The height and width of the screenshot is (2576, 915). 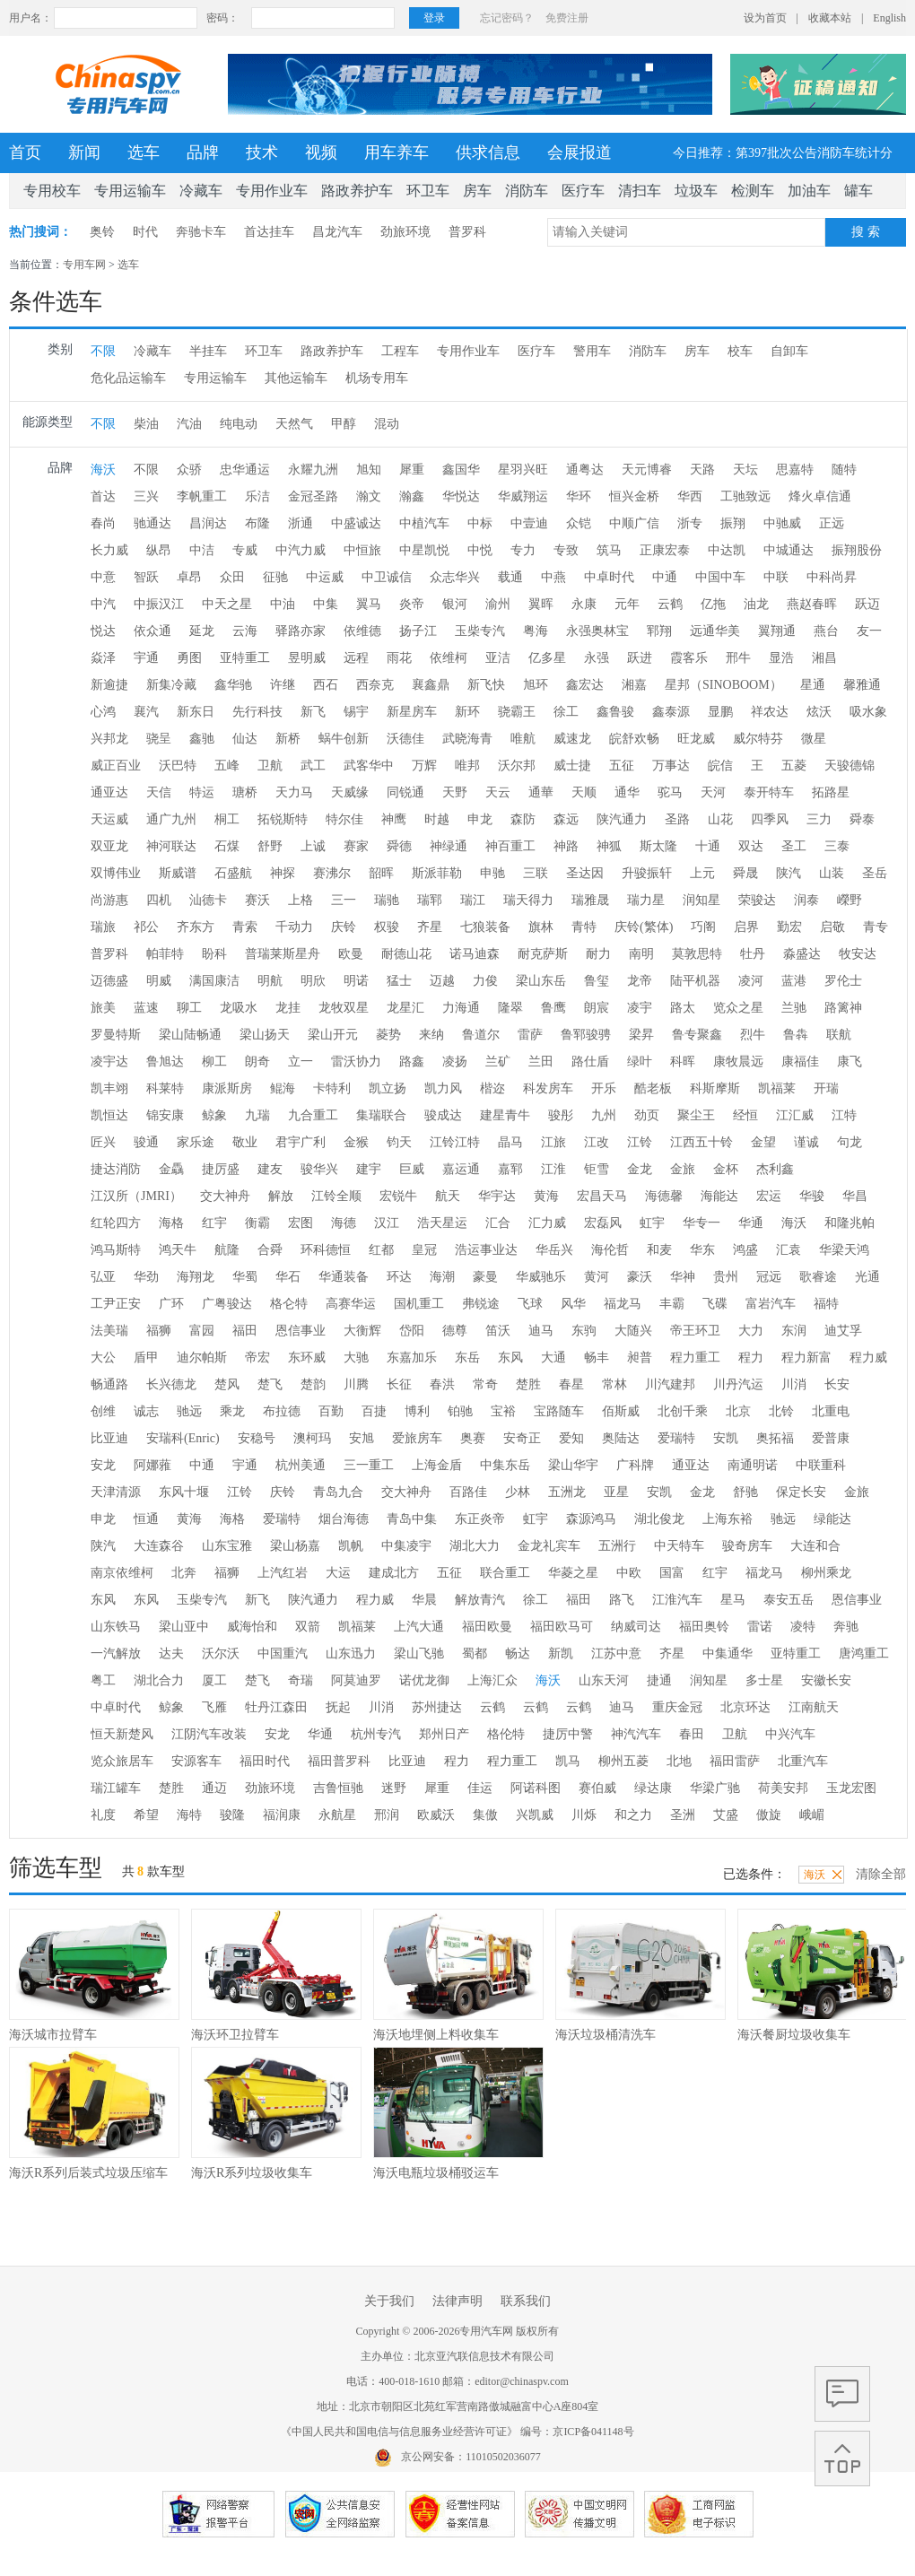 I want to click on 立一, so click(x=300, y=1061).